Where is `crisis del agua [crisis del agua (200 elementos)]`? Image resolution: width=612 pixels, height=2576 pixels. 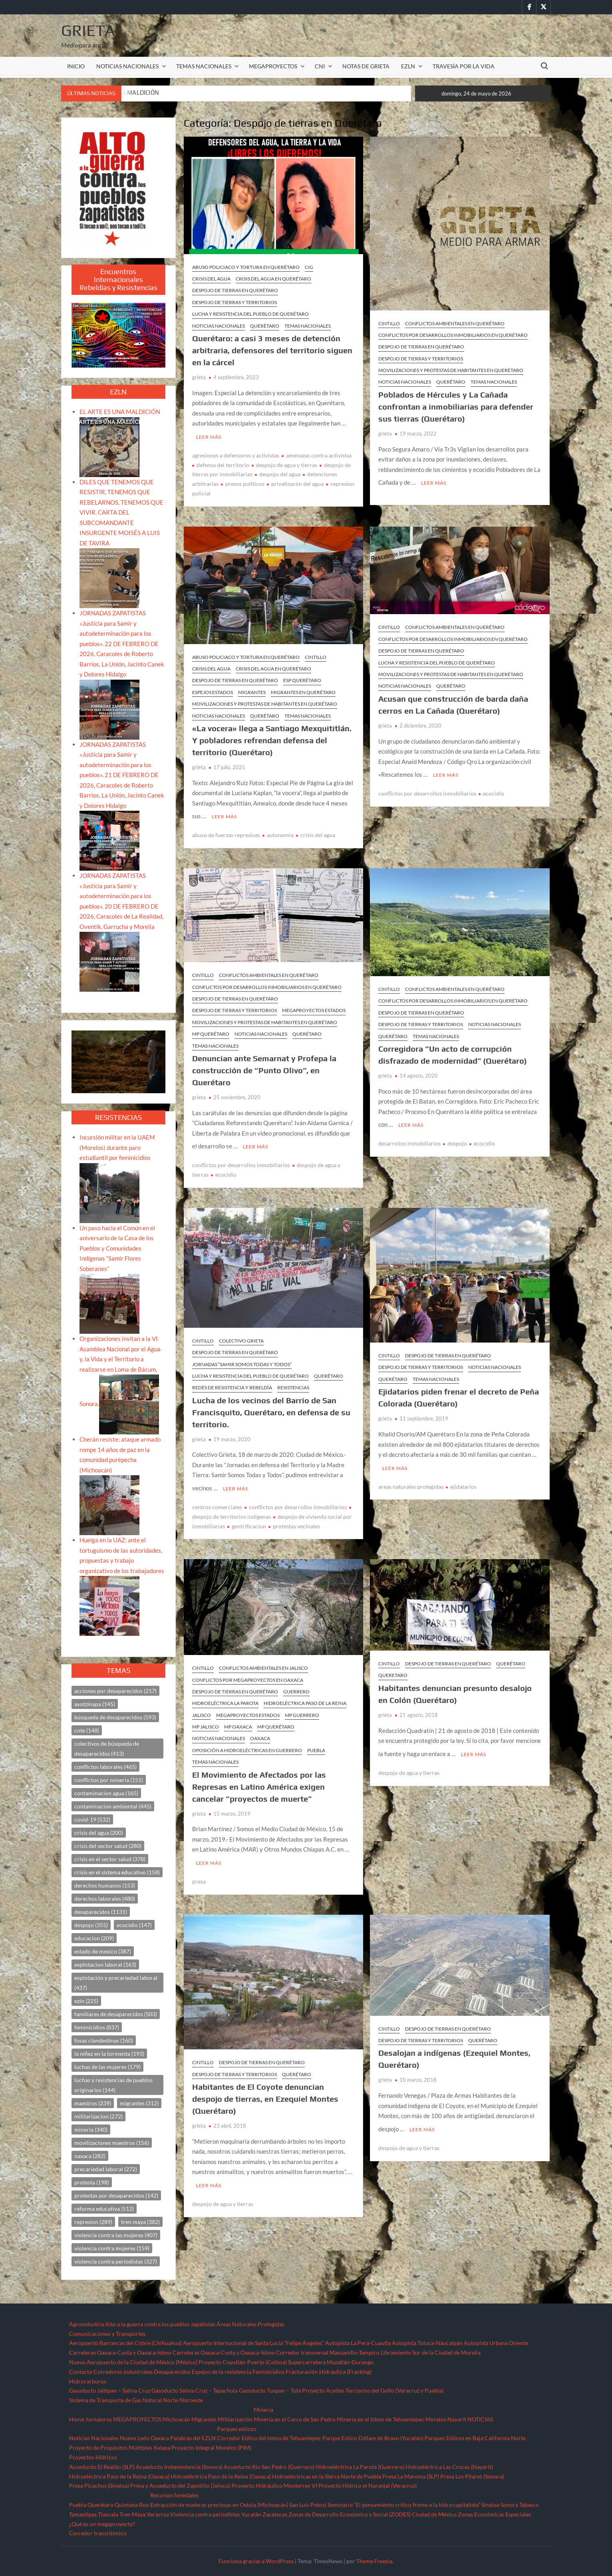
crisis del agua [crisis del agua (200 elementos)] is located at coordinates (98, 1832).